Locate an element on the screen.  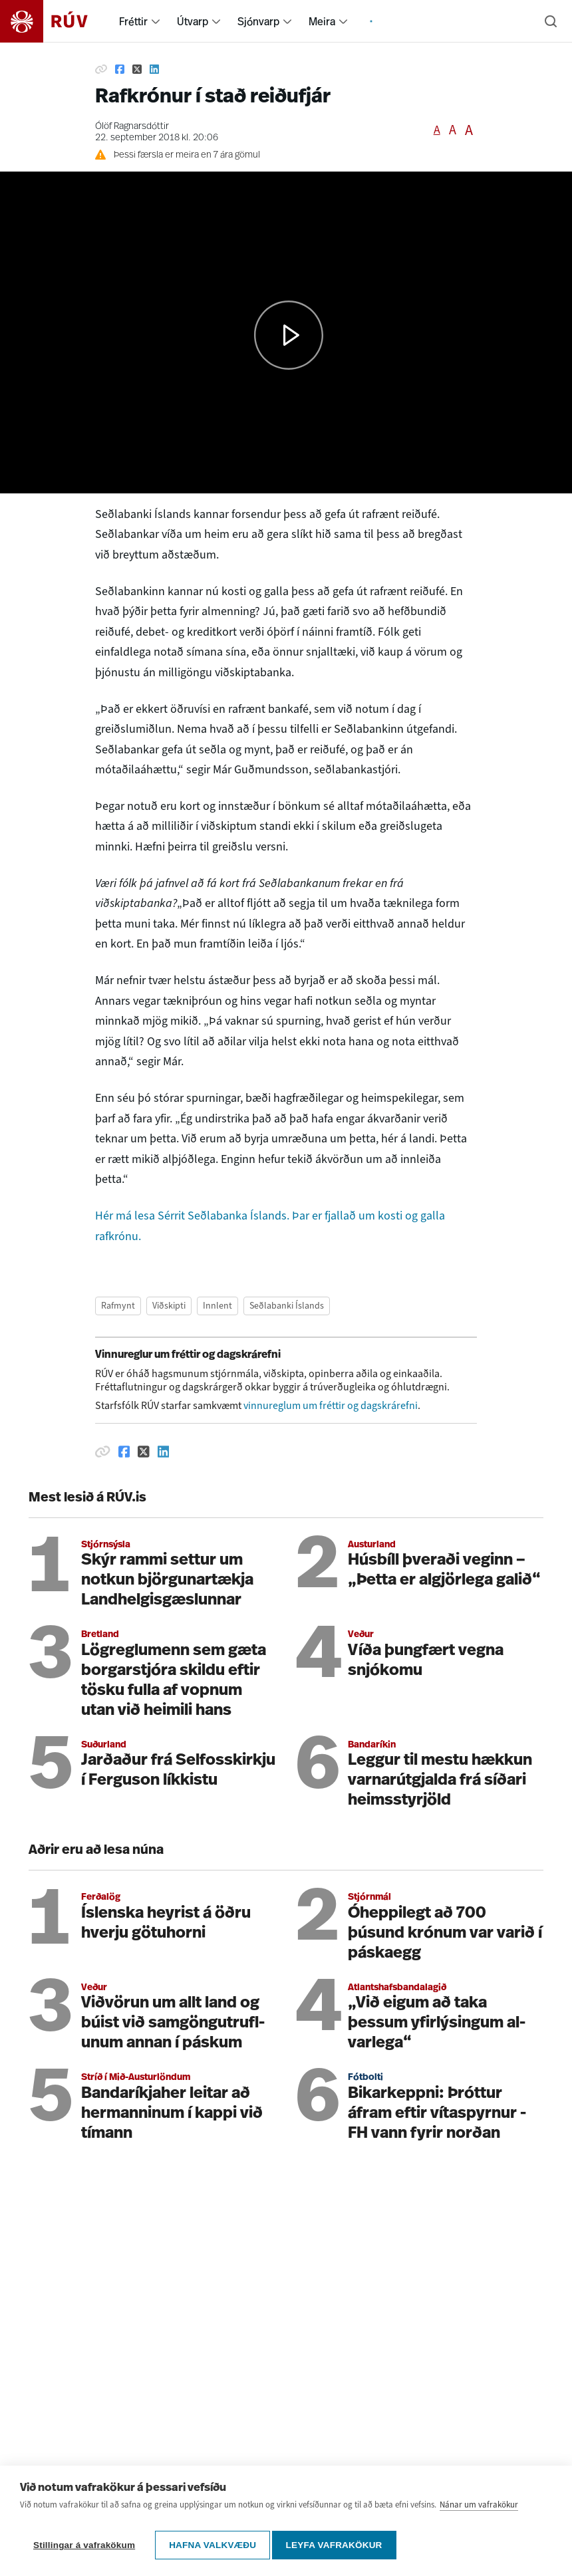
Nánar um vafrakökur is located at coordinates (479, 2509).